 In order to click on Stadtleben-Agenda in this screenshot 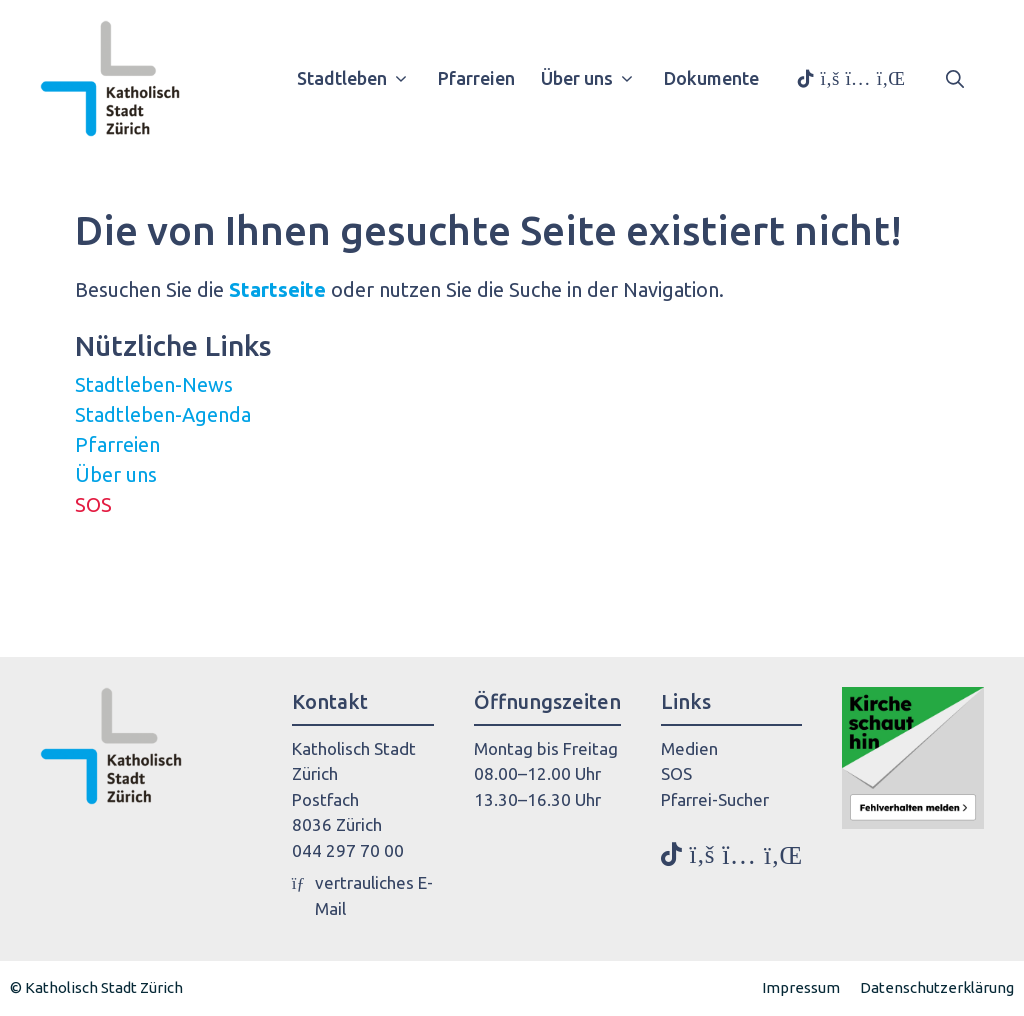, I will do `click(163, 414)`.